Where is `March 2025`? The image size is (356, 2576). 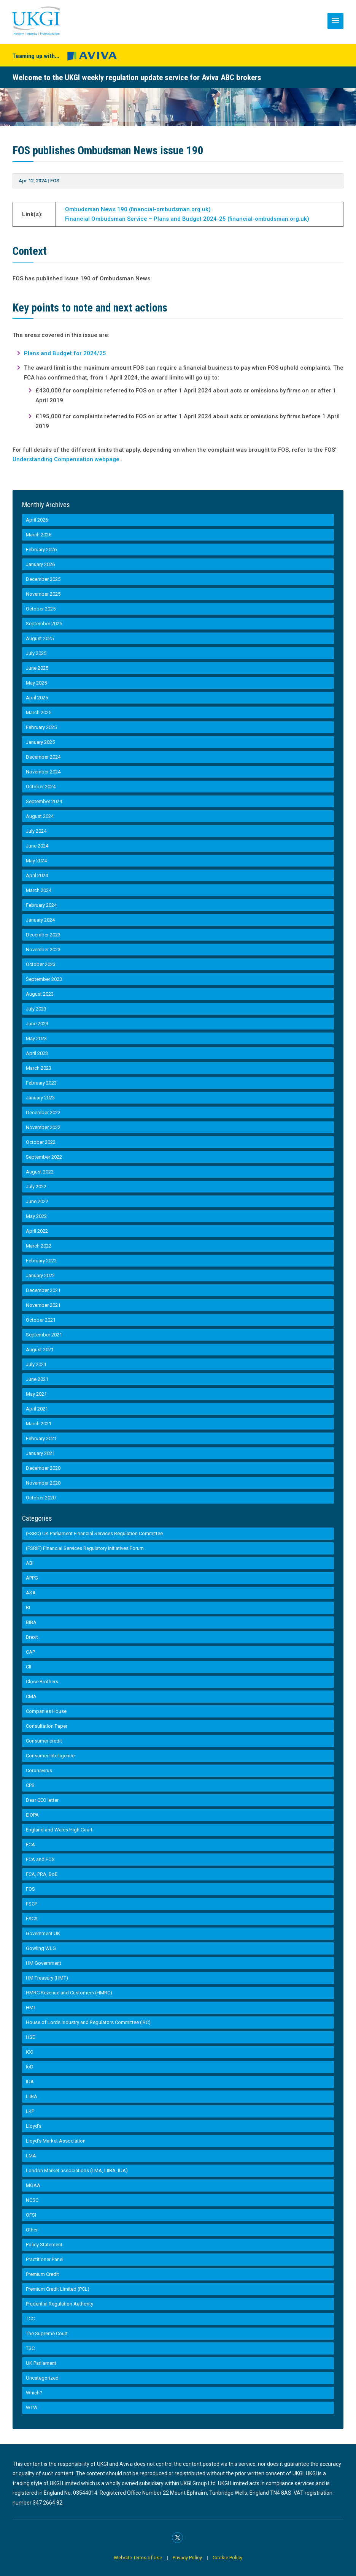 March 2025 is located at coordinates (38, 712).